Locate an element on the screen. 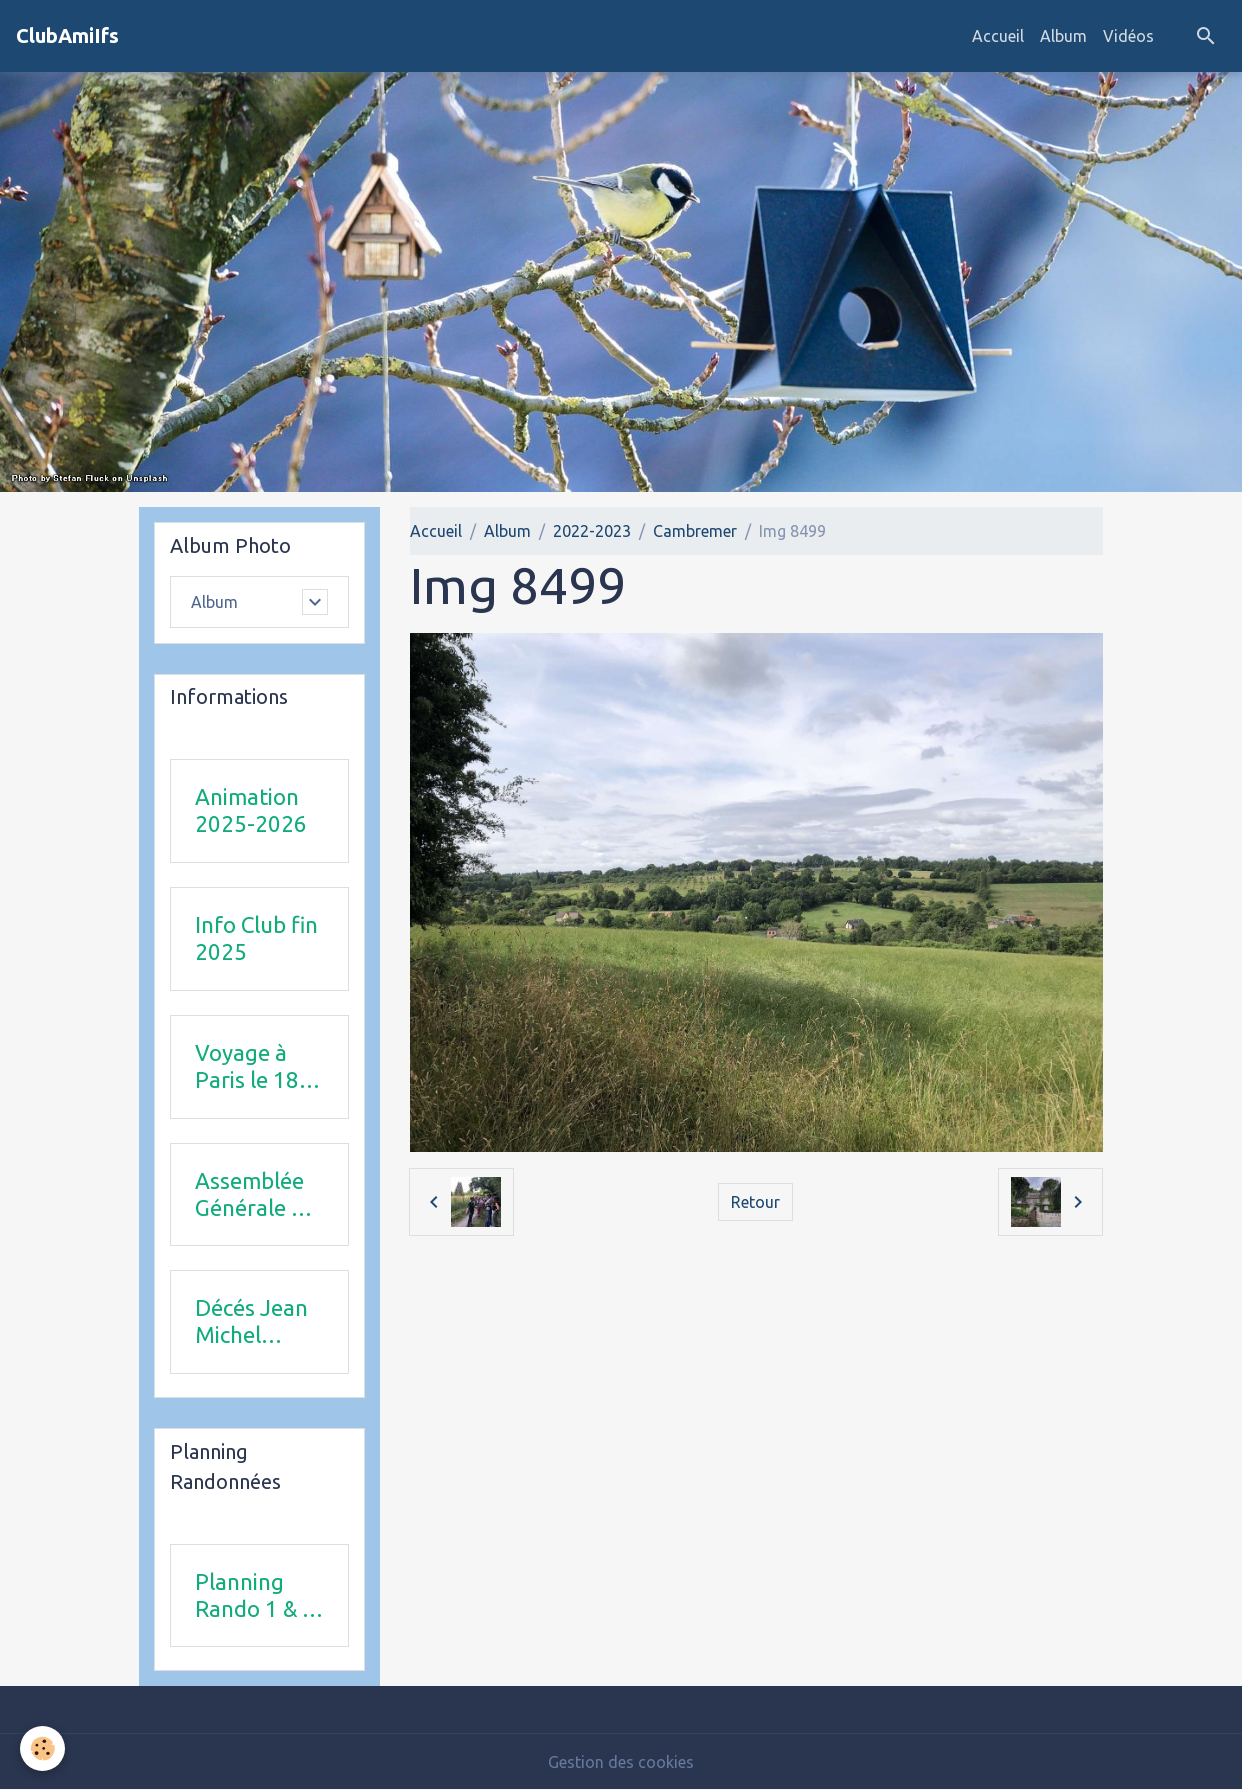 The height and width of the screenshot is (1790, 1242). Assemblée Générale 23 avril 2026 is located at coordinates (256, 1195).